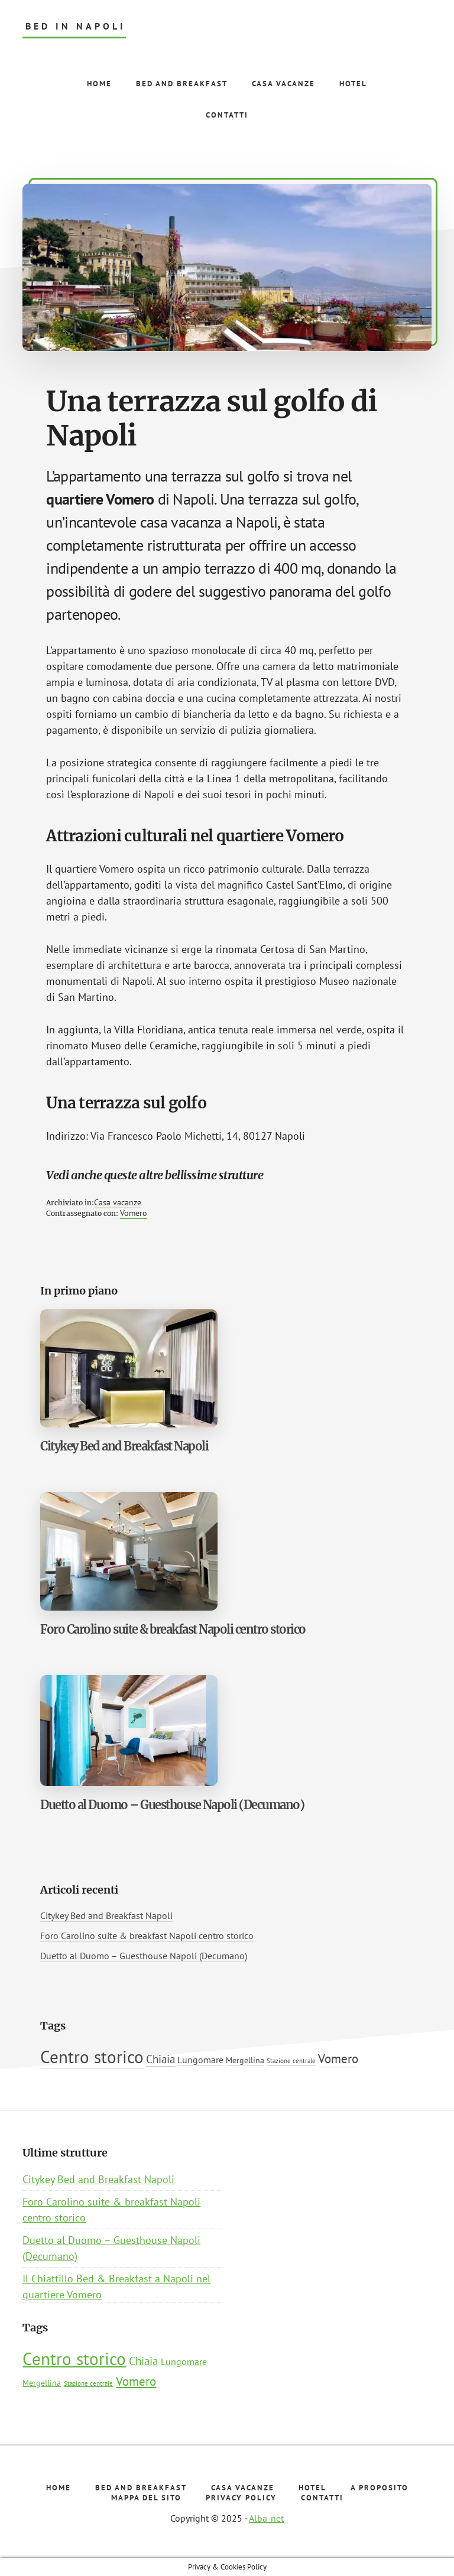  Describe the element at coordinates (124, 1446) in the screenshot. I see `Citykey Bed and Breakfast Napoli` at that location.